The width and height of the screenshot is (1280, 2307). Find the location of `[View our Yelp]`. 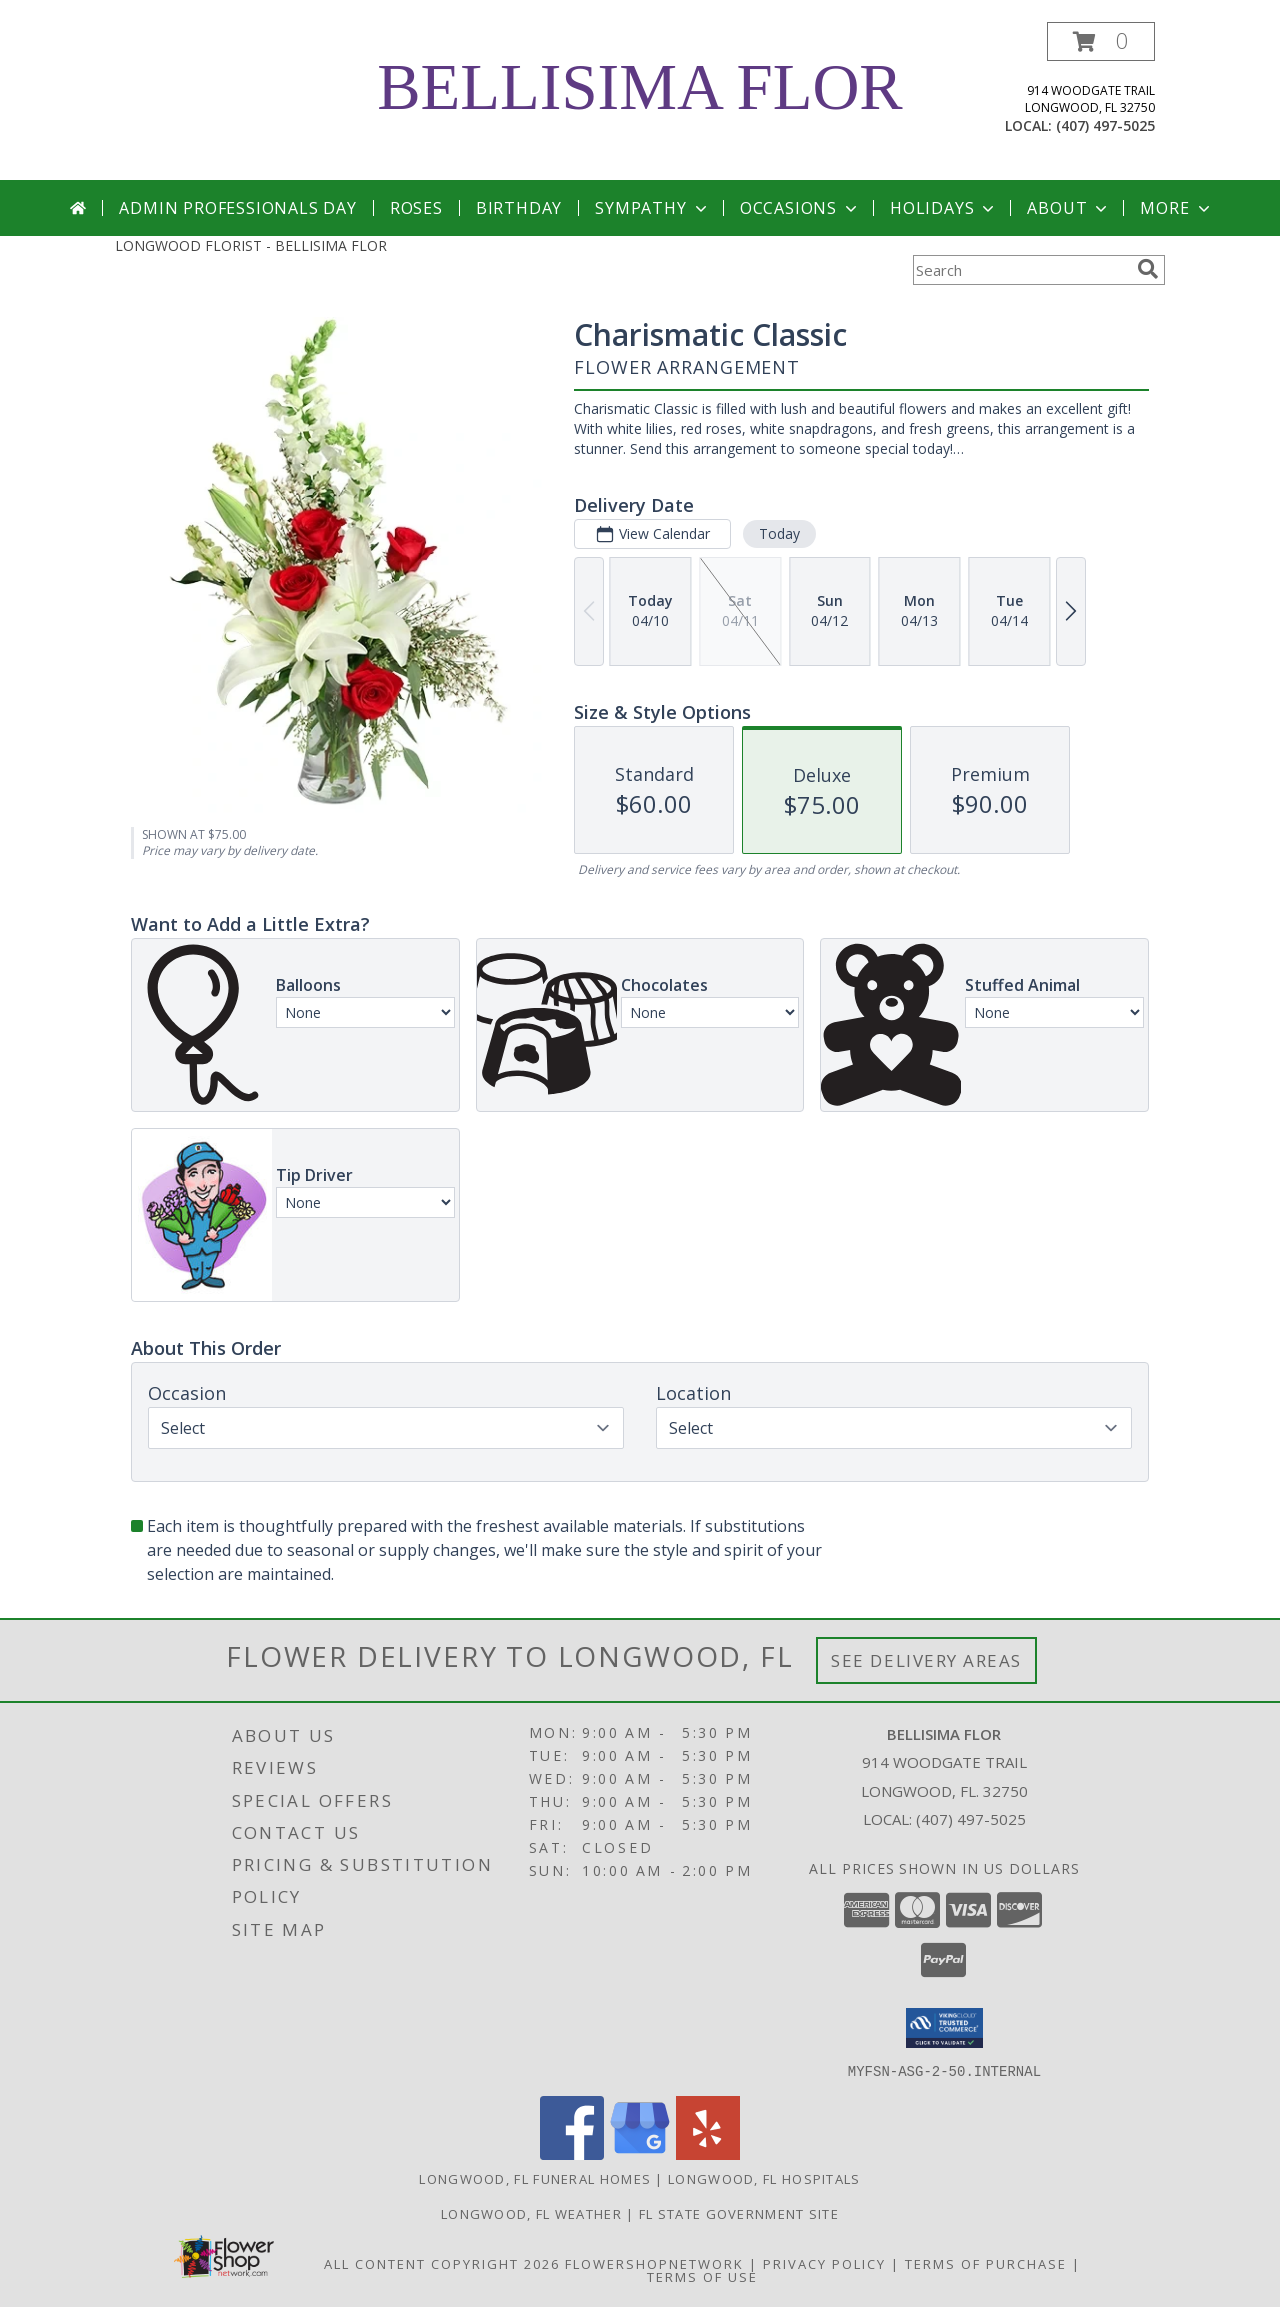

[View our Yelp] is located at coordinates (708, 2153).